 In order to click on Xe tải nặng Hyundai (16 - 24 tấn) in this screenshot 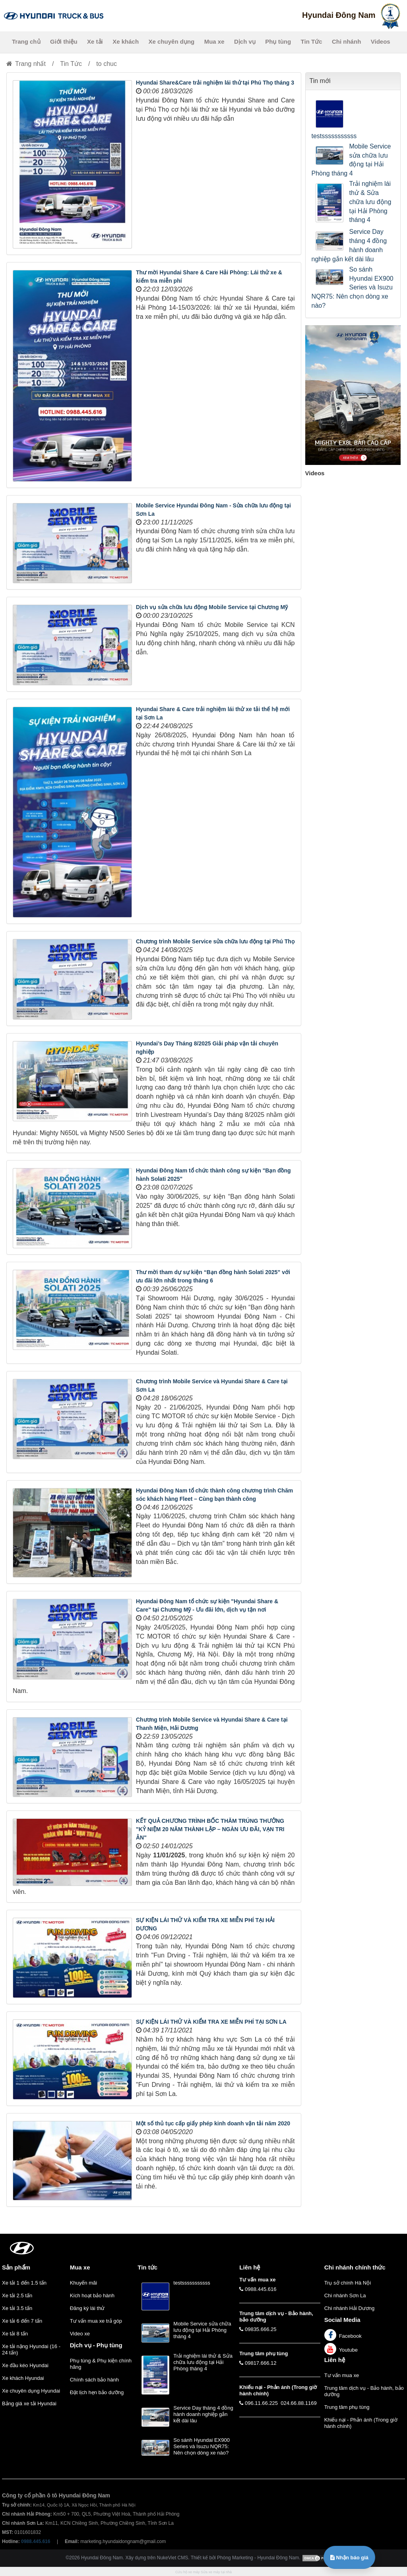, I will do `click(31, 2349)`.